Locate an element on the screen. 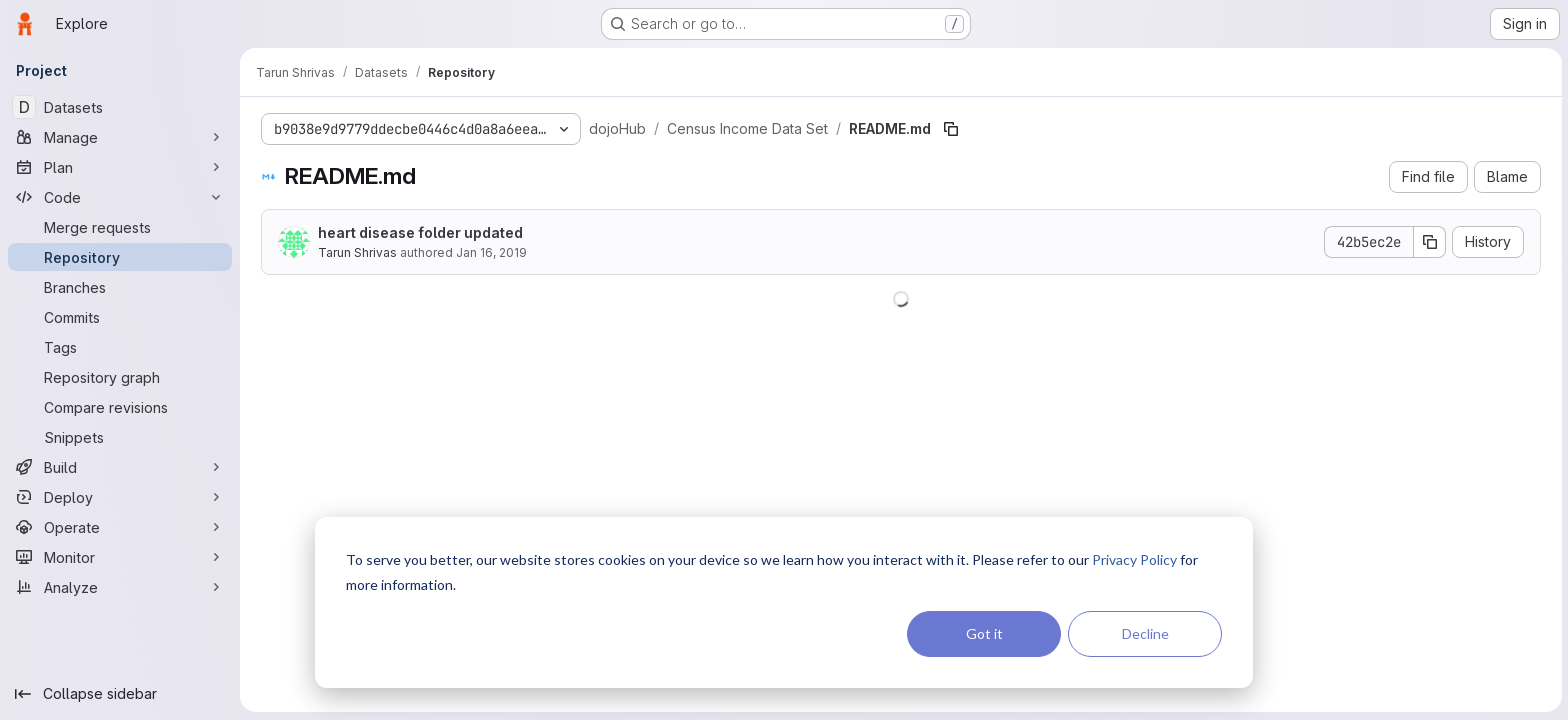 This screenshot has width=1568, height=720. [Merge requests] is located at coordinates (120, 227).